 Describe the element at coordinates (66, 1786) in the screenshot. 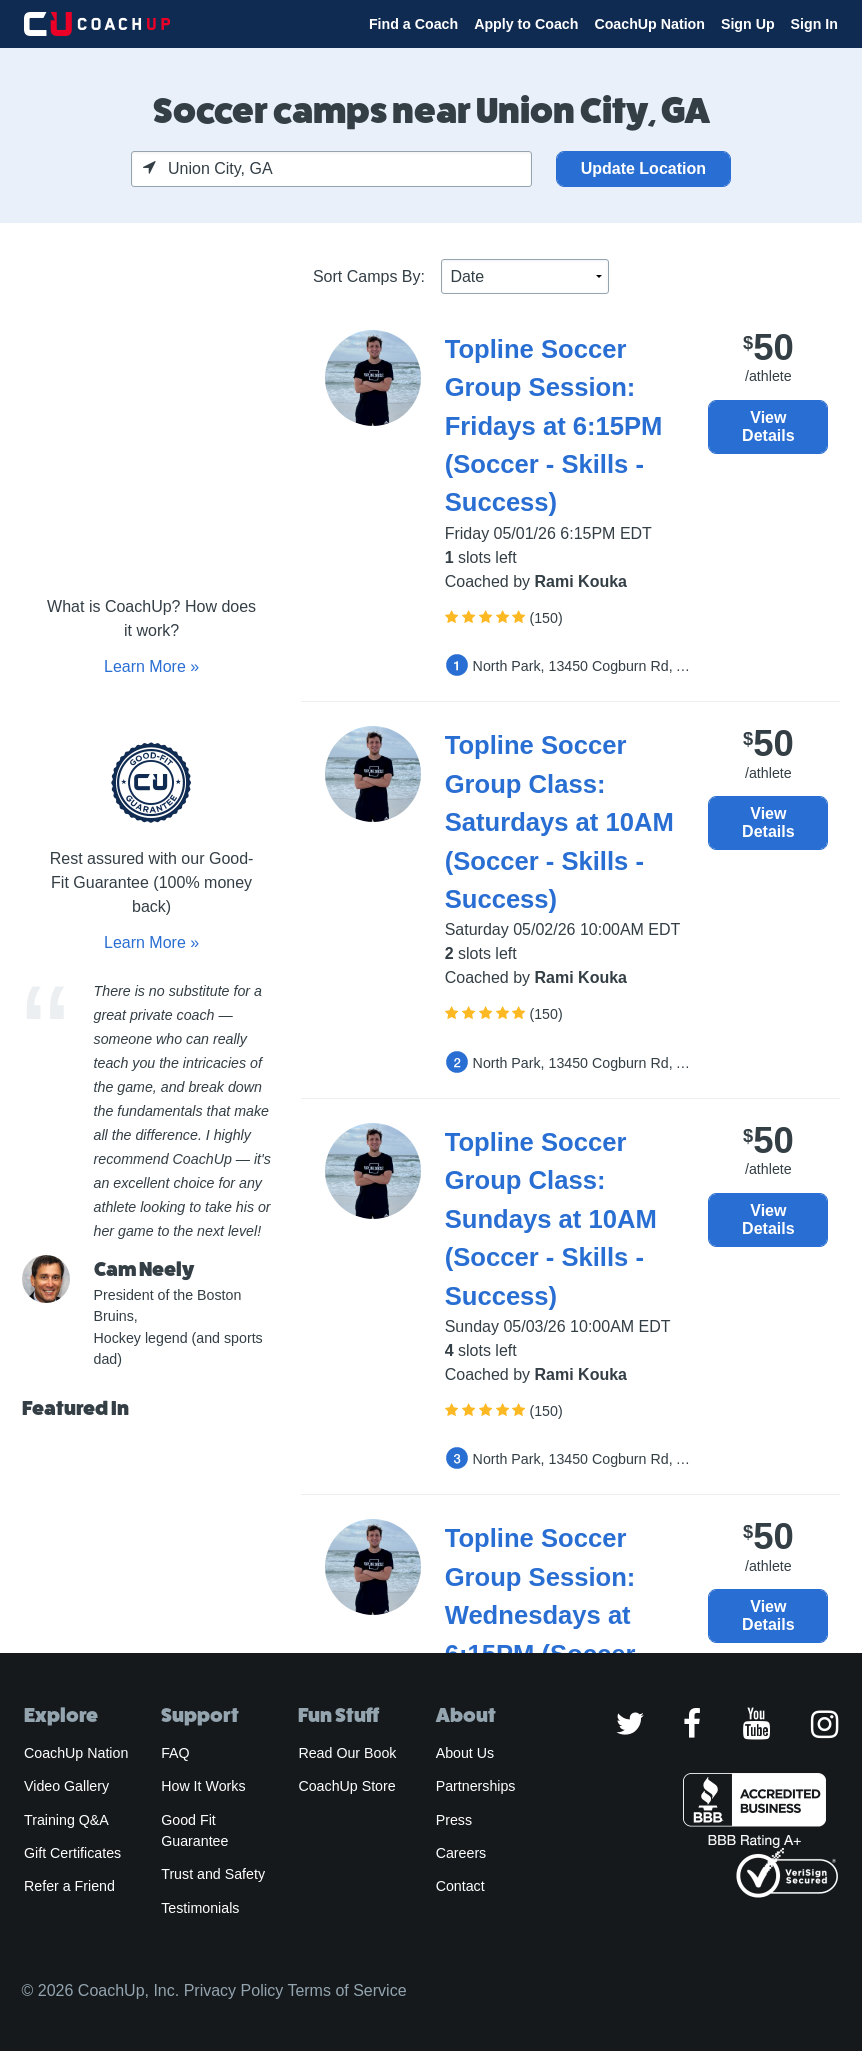

I see `Video Gallery` at that location.